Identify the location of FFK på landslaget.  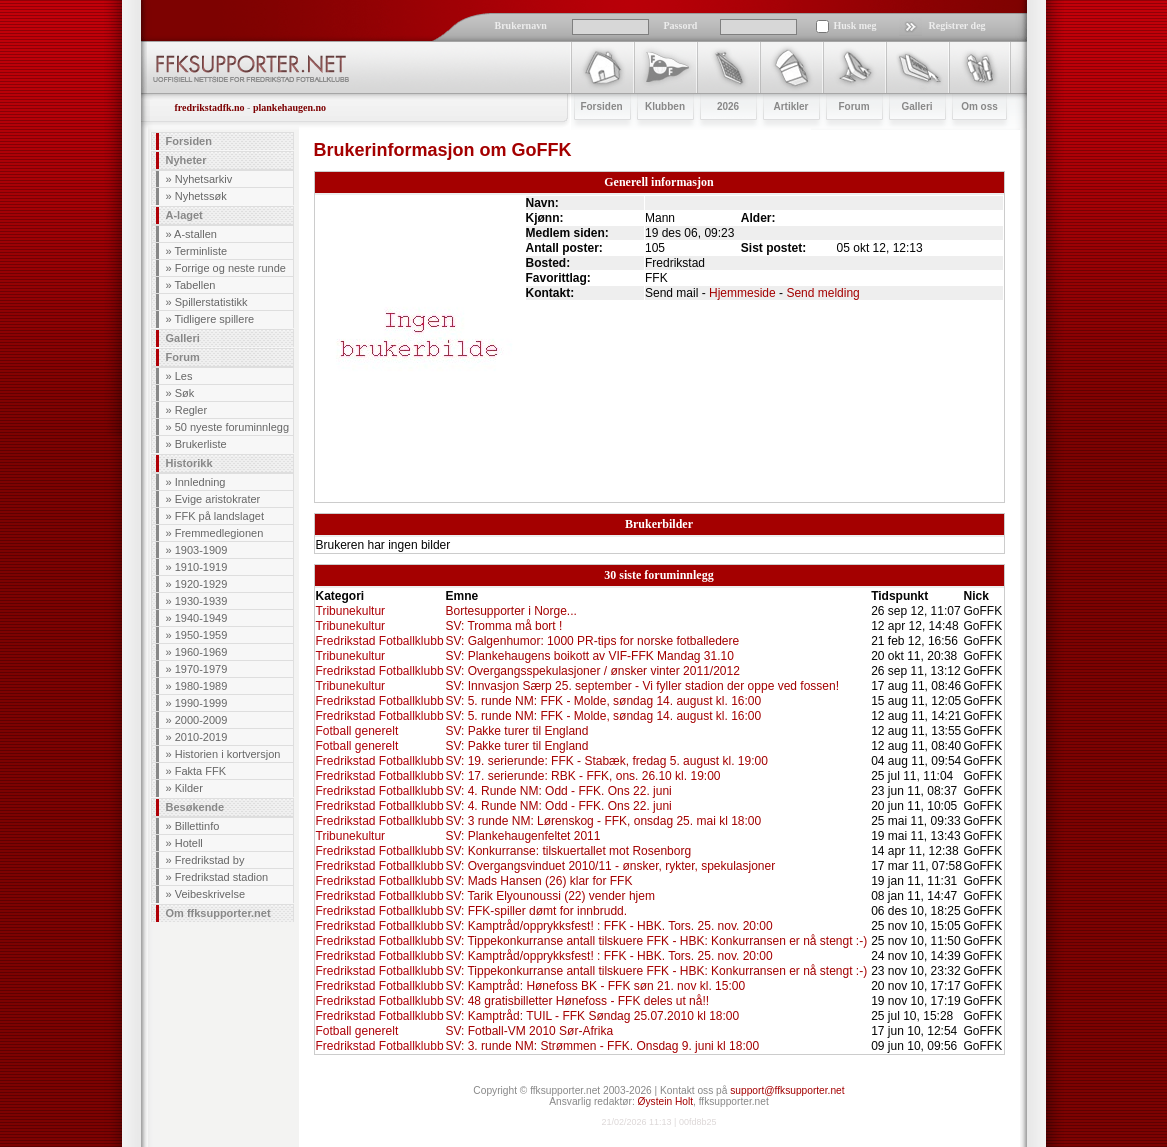
(219, 516).